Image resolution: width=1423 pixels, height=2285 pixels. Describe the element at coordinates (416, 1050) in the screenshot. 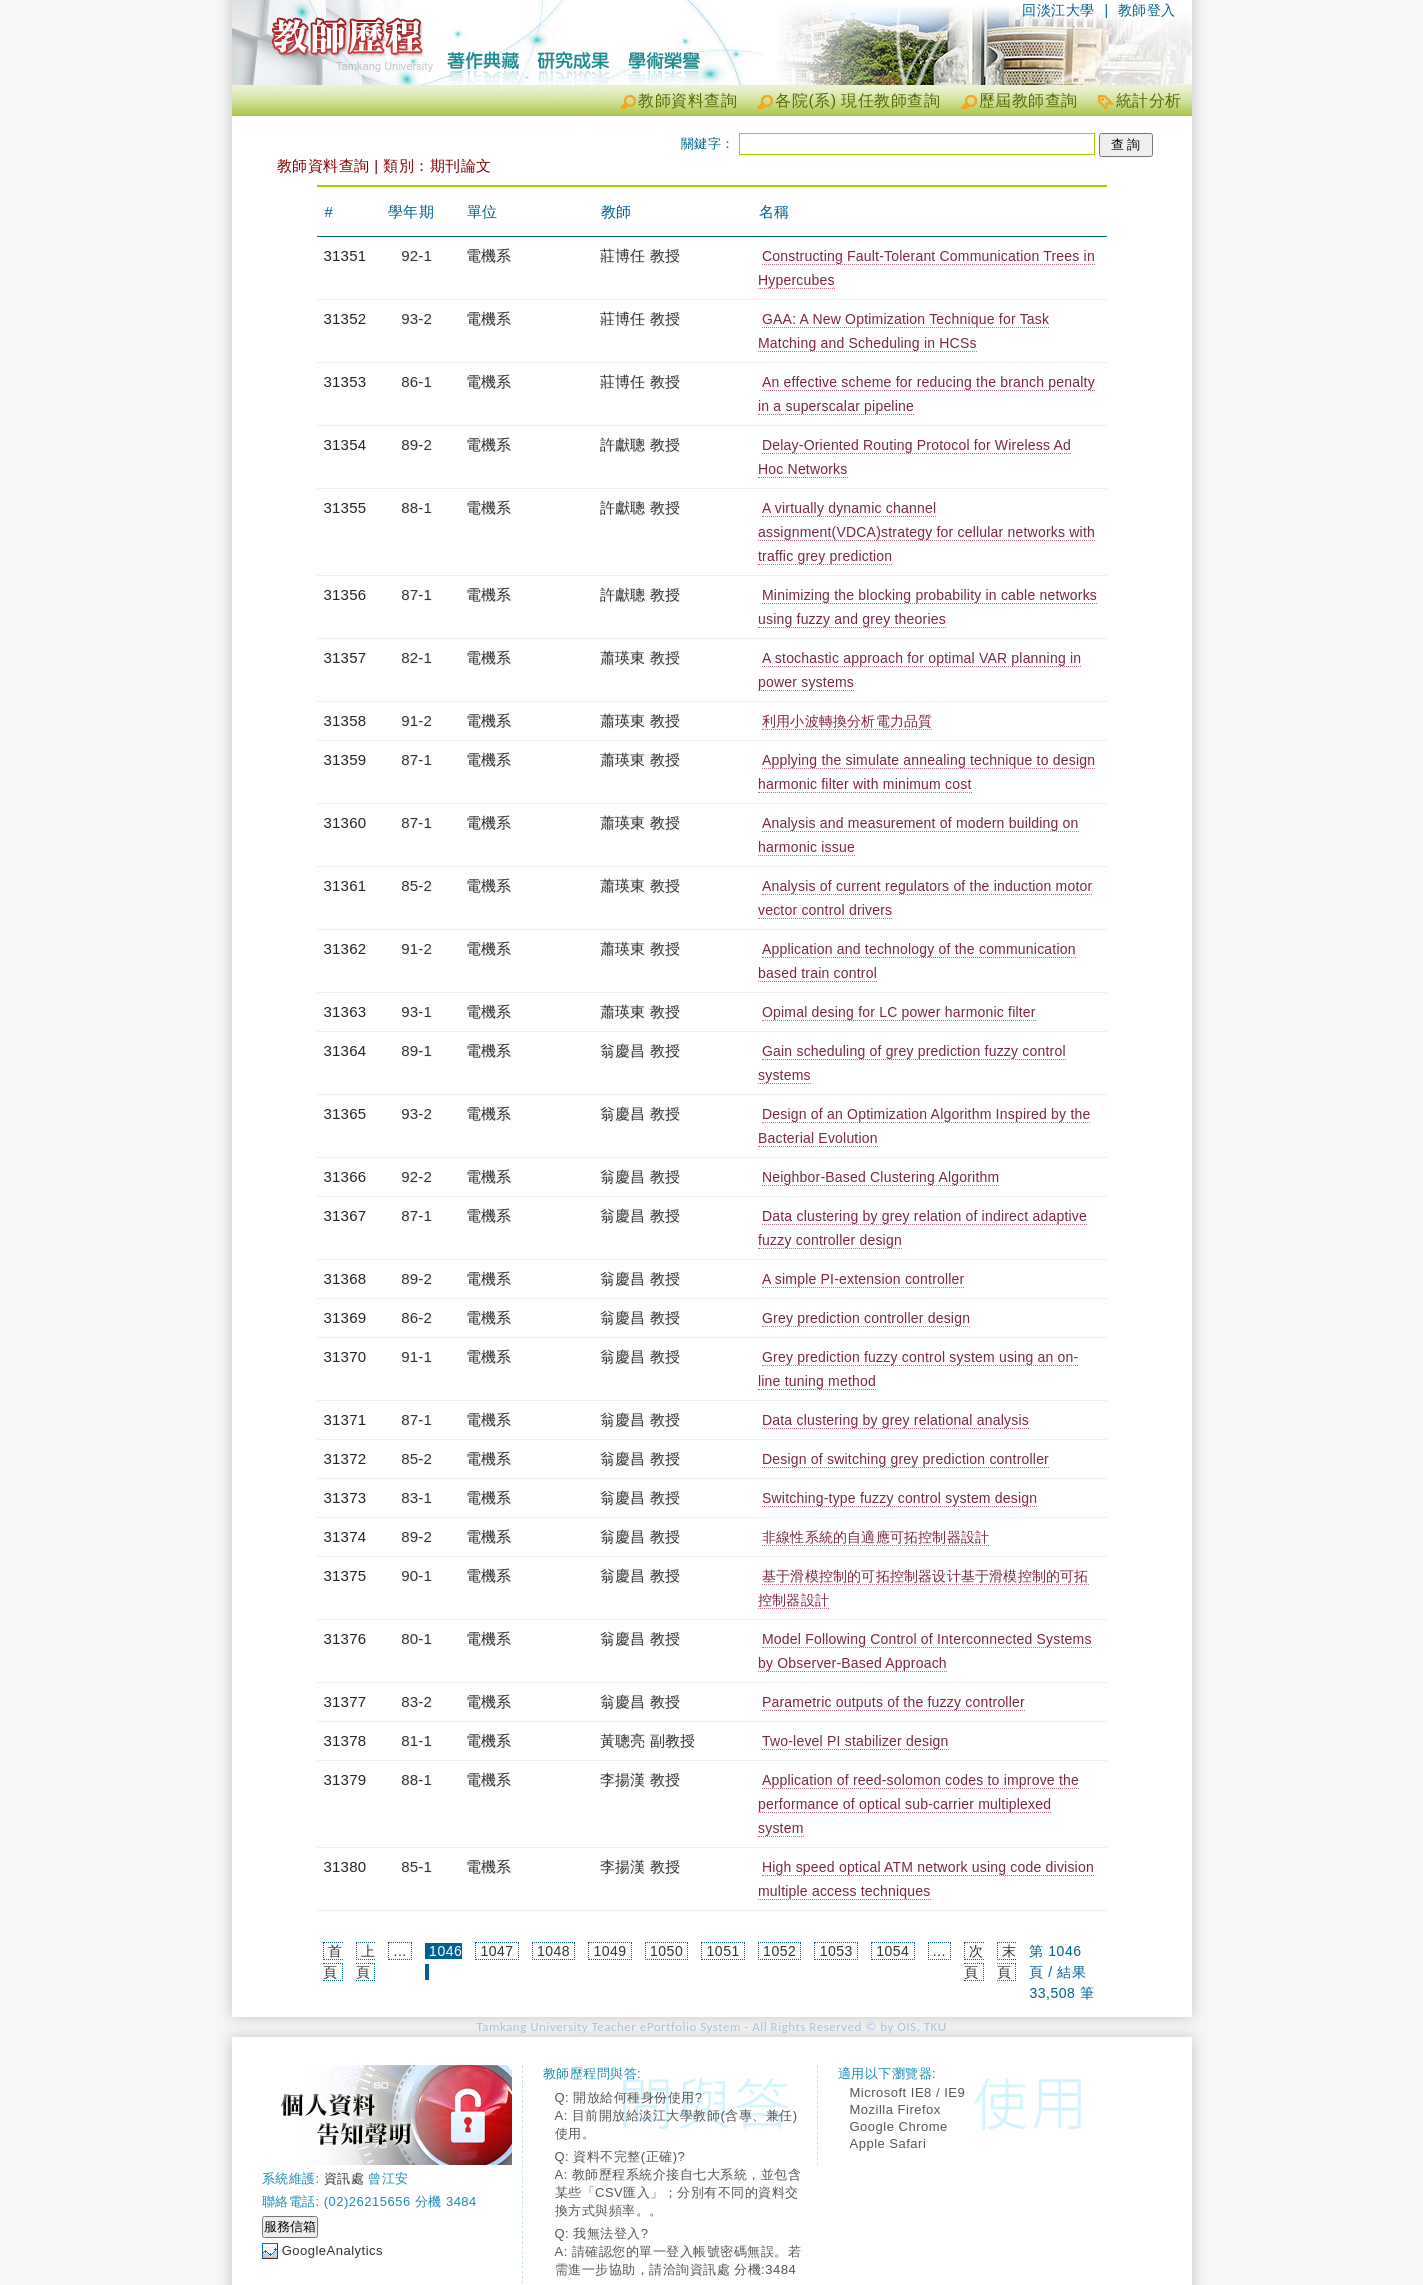

I see `89-1` at that location.